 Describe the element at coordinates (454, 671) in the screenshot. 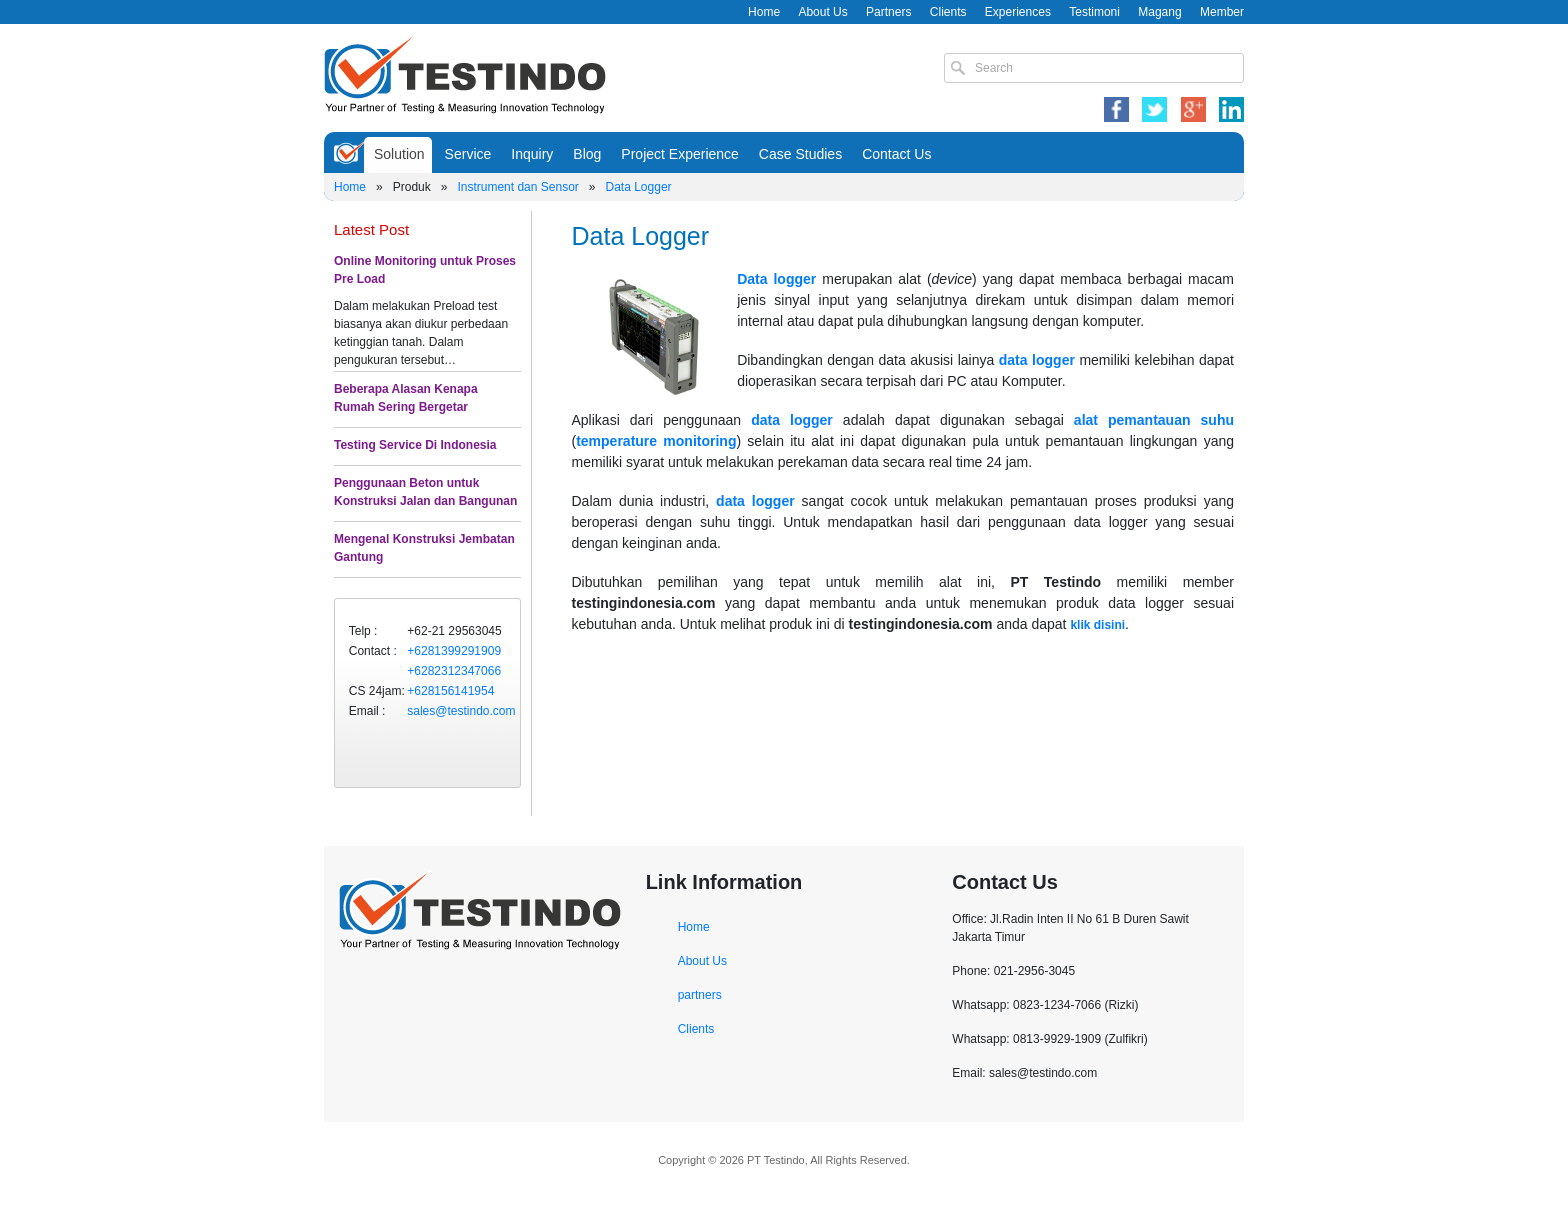

I see `+6282312347066` at that location.